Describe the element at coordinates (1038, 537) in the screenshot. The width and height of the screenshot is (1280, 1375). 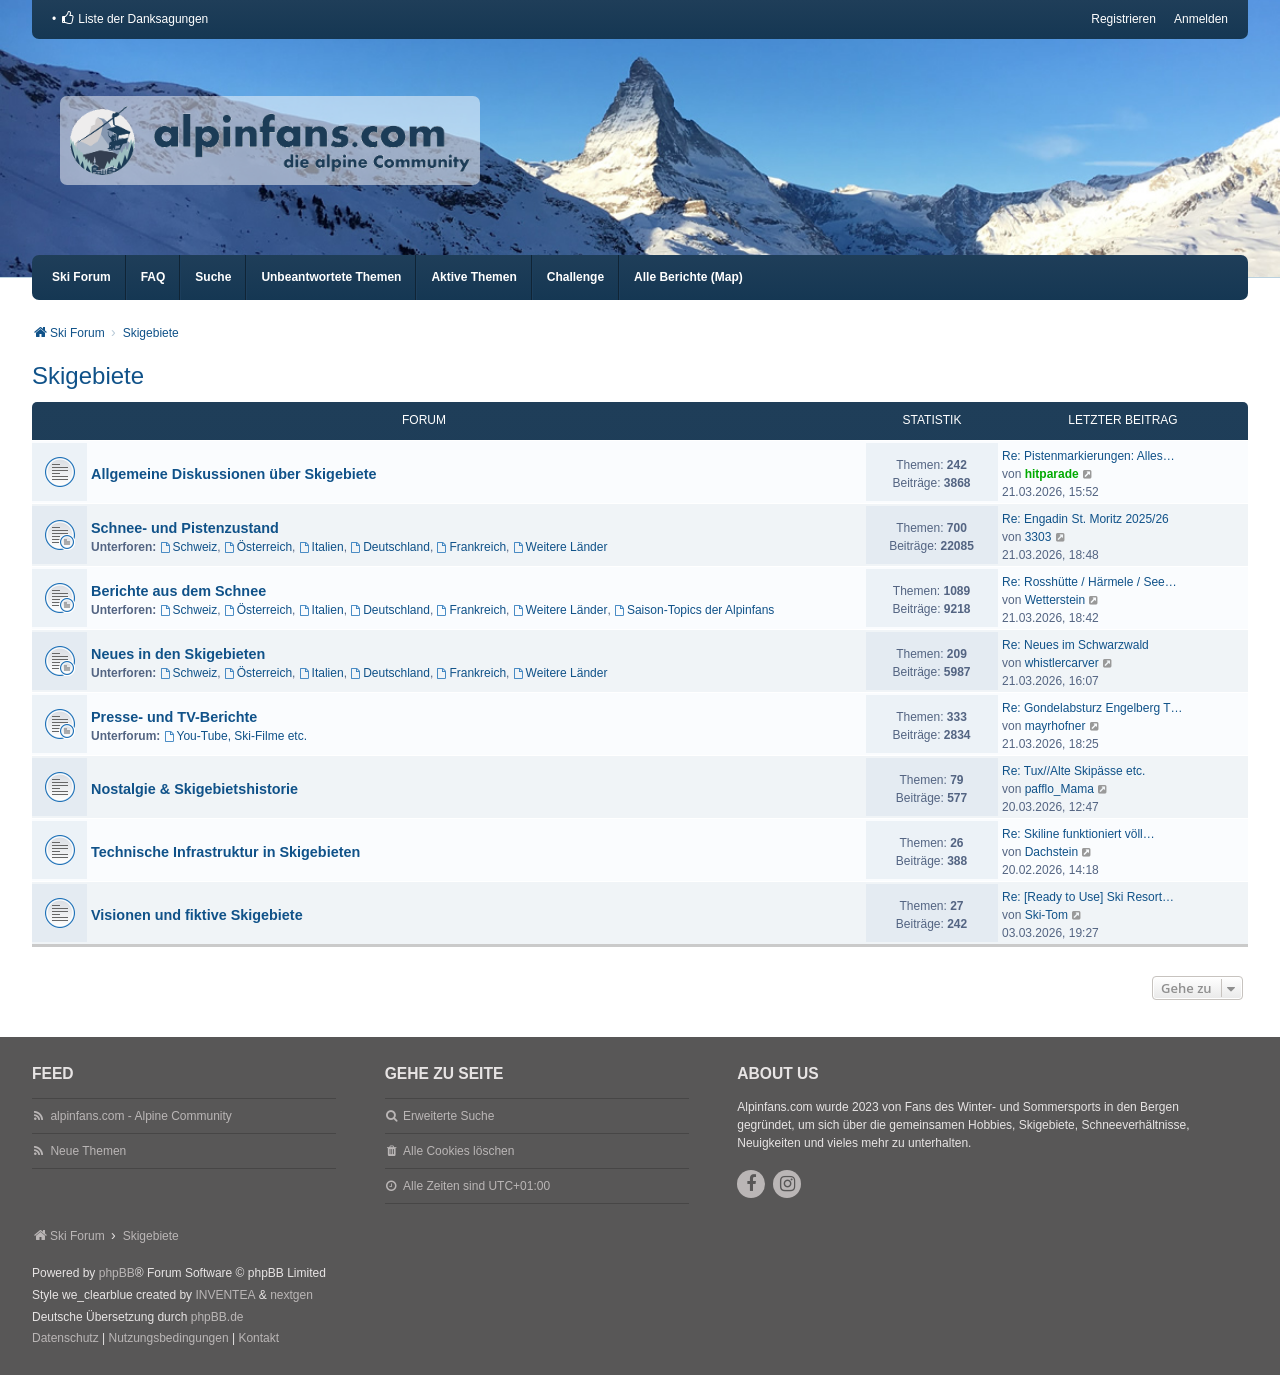
I see `3303` at that location.